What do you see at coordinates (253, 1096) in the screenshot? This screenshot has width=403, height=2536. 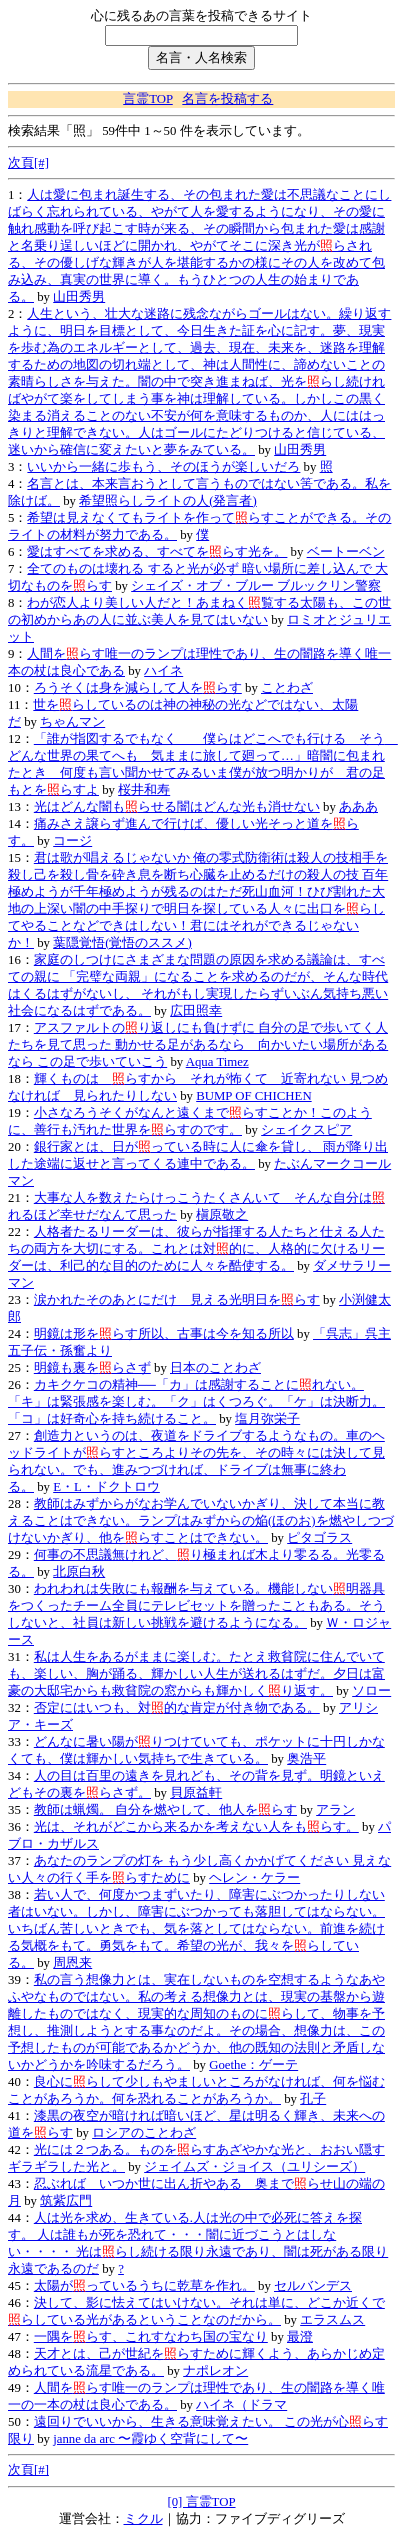 I see `BUMP OF CHICHEN` at bounding box center [253, 1096].